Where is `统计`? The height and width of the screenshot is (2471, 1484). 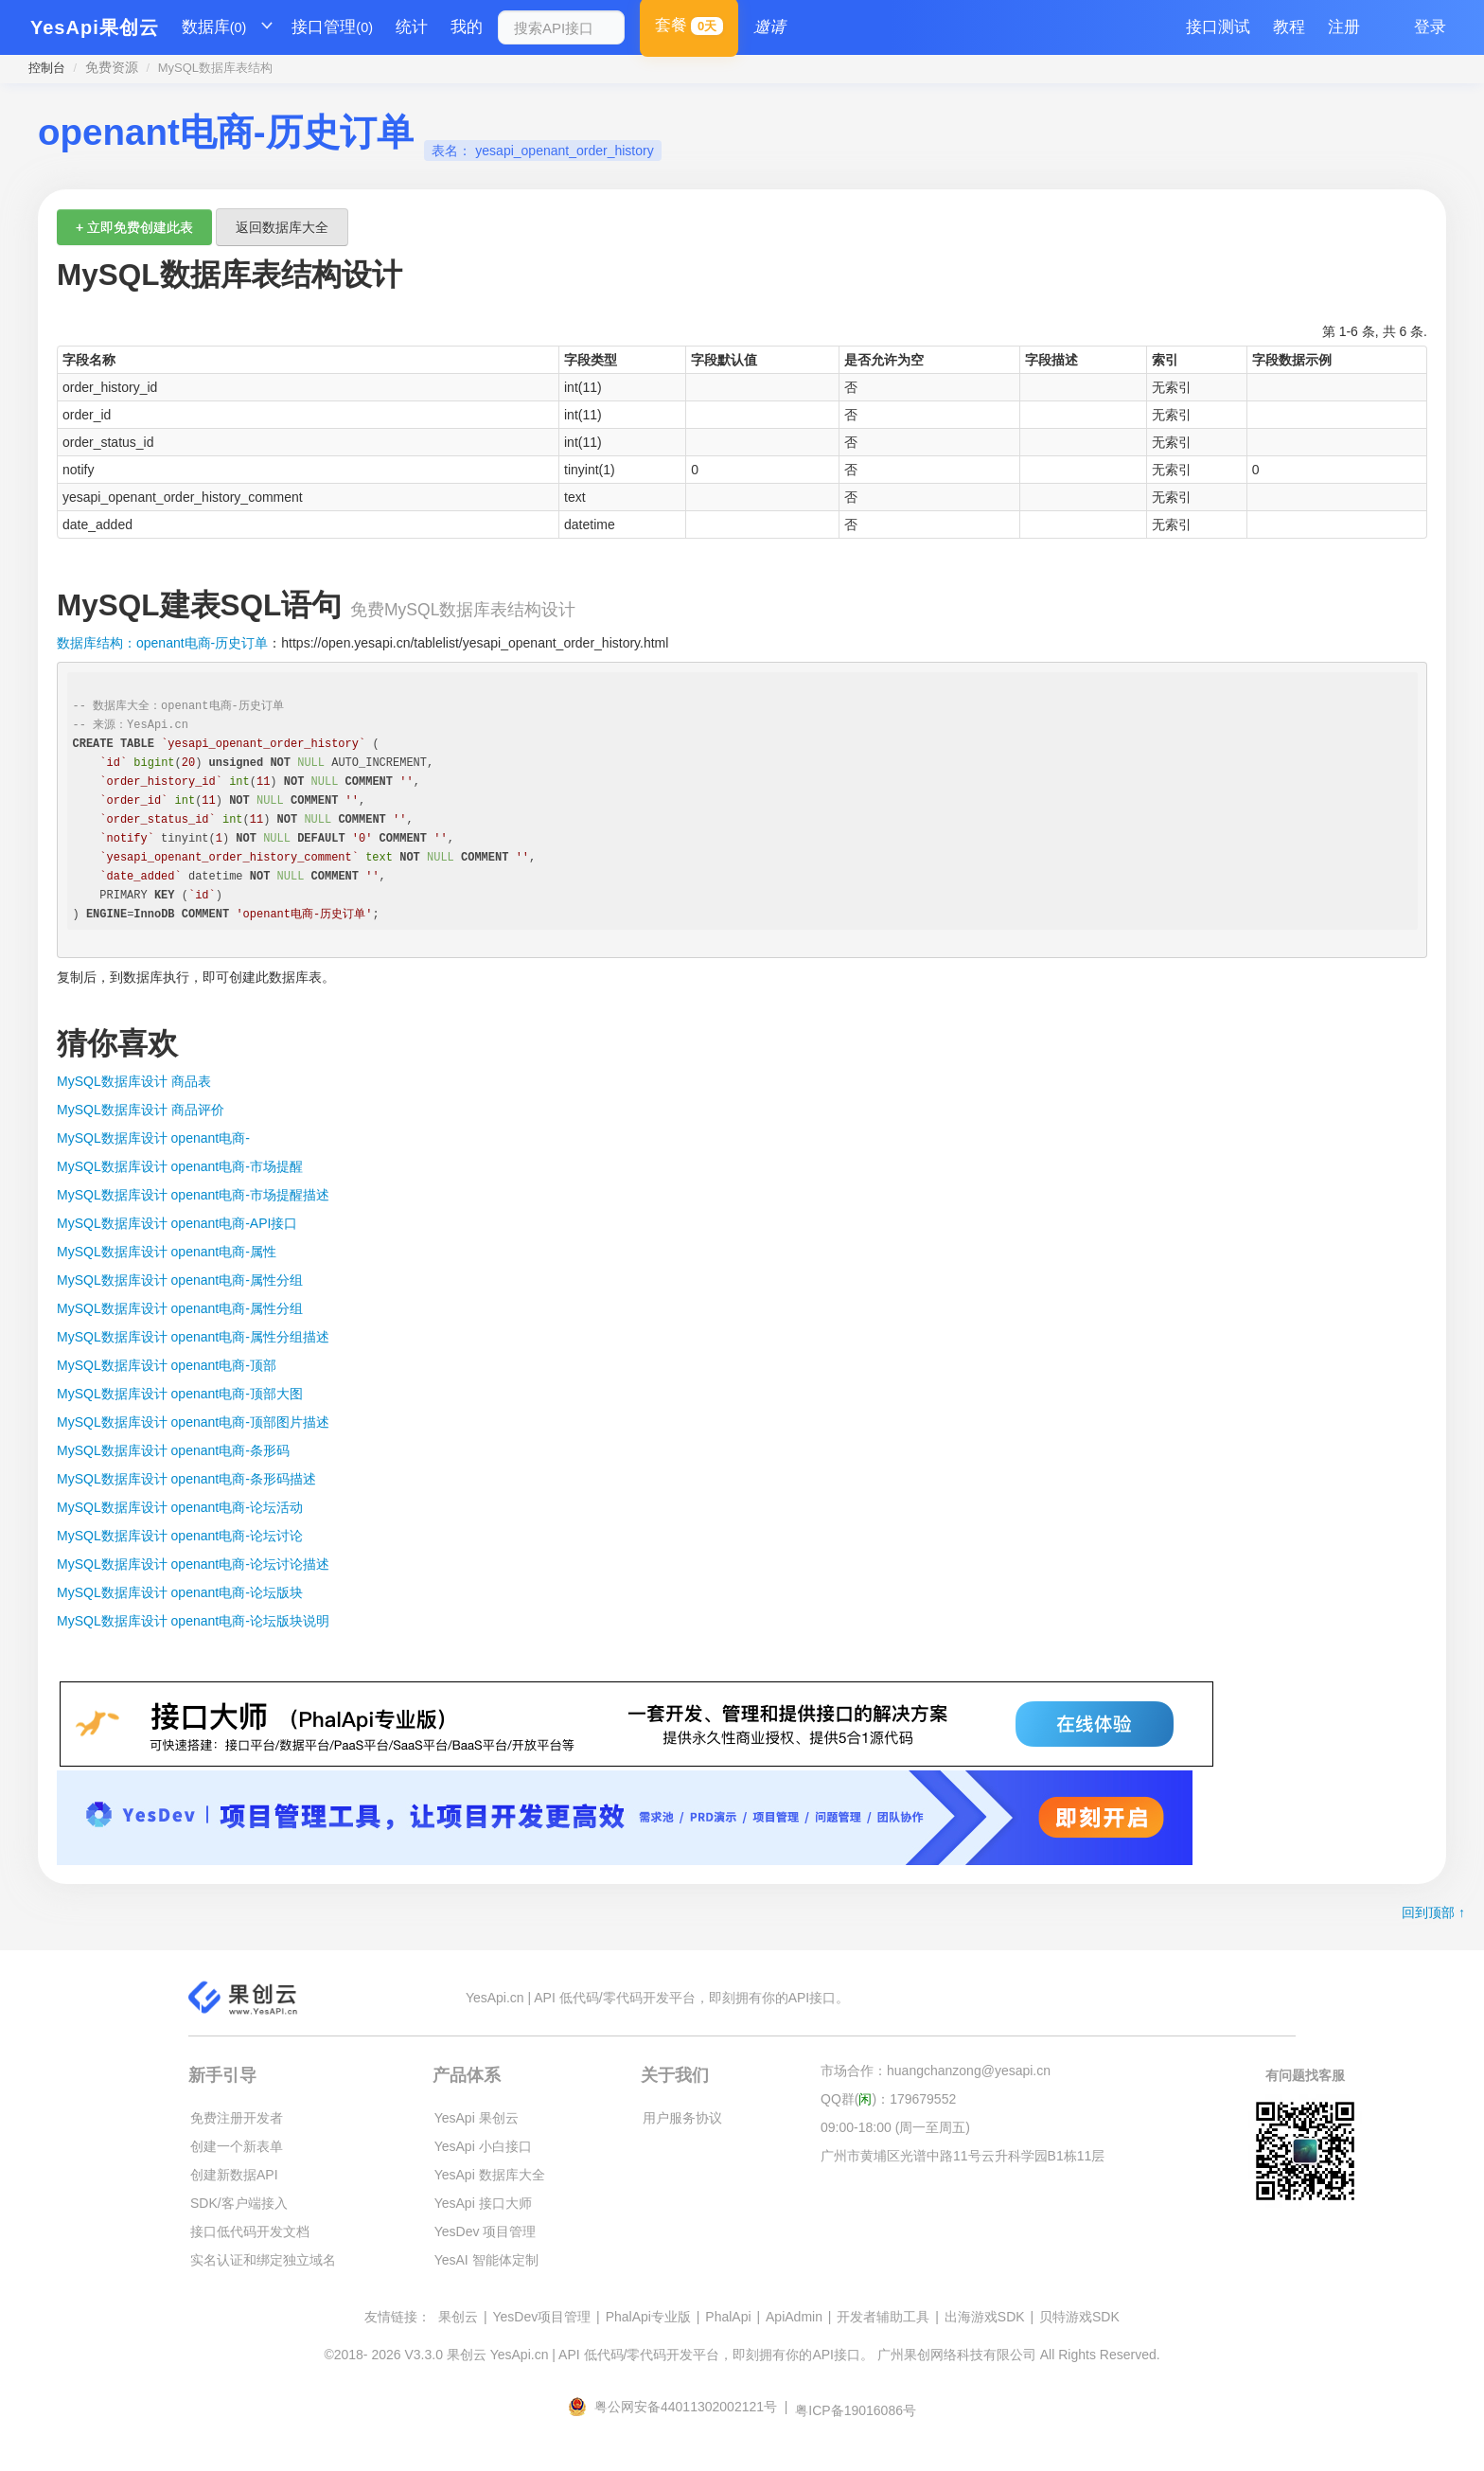 统计 is located at coordinates (412, 27).